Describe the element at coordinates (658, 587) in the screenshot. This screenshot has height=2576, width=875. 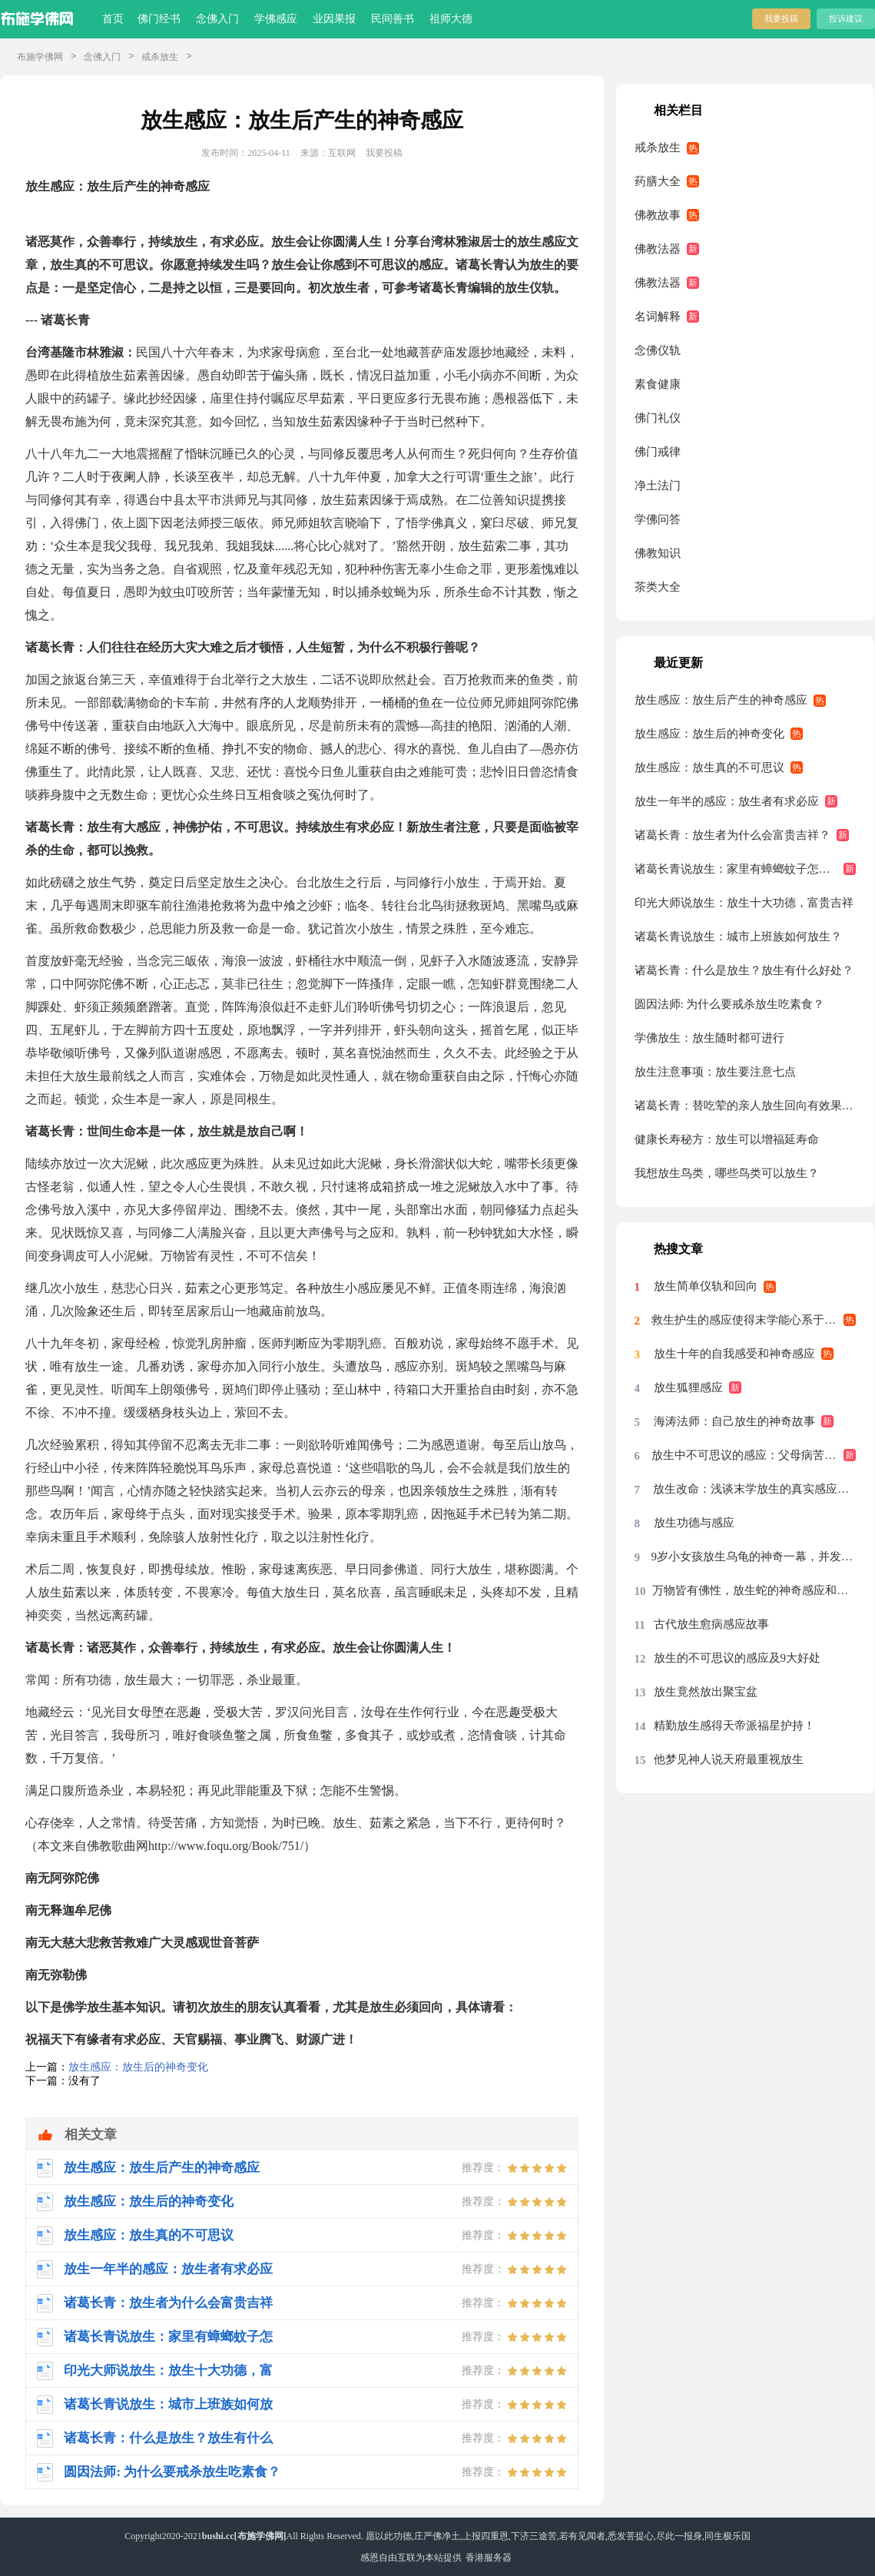
I see `茶类大全` at that location.